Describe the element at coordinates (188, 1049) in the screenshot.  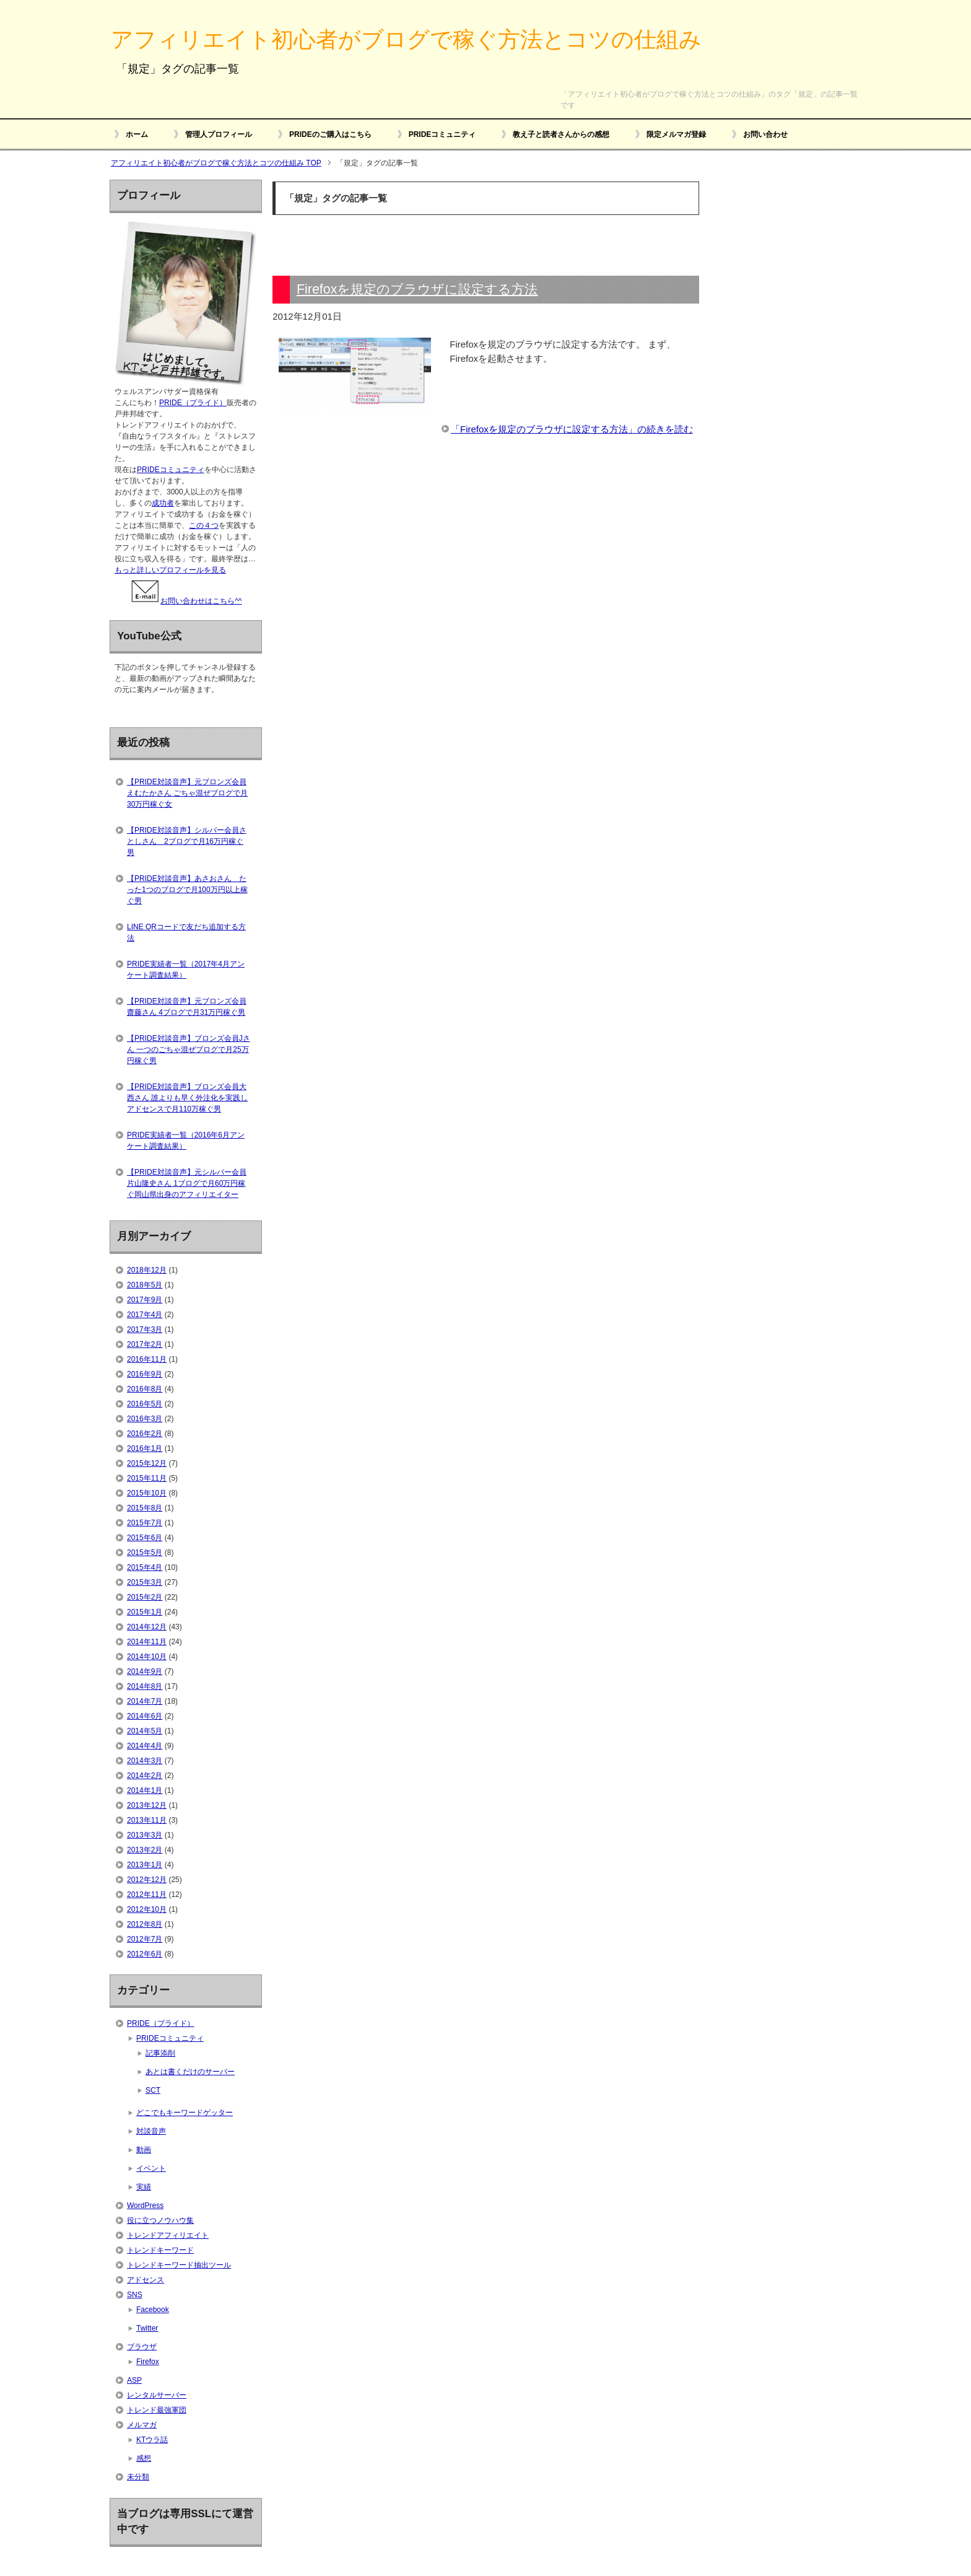
I see `【PRIDE対談音声】ブロンズ会員Jさん 一つのごちゃ混ぜブログで月25万円稼ぐ男` at that location.